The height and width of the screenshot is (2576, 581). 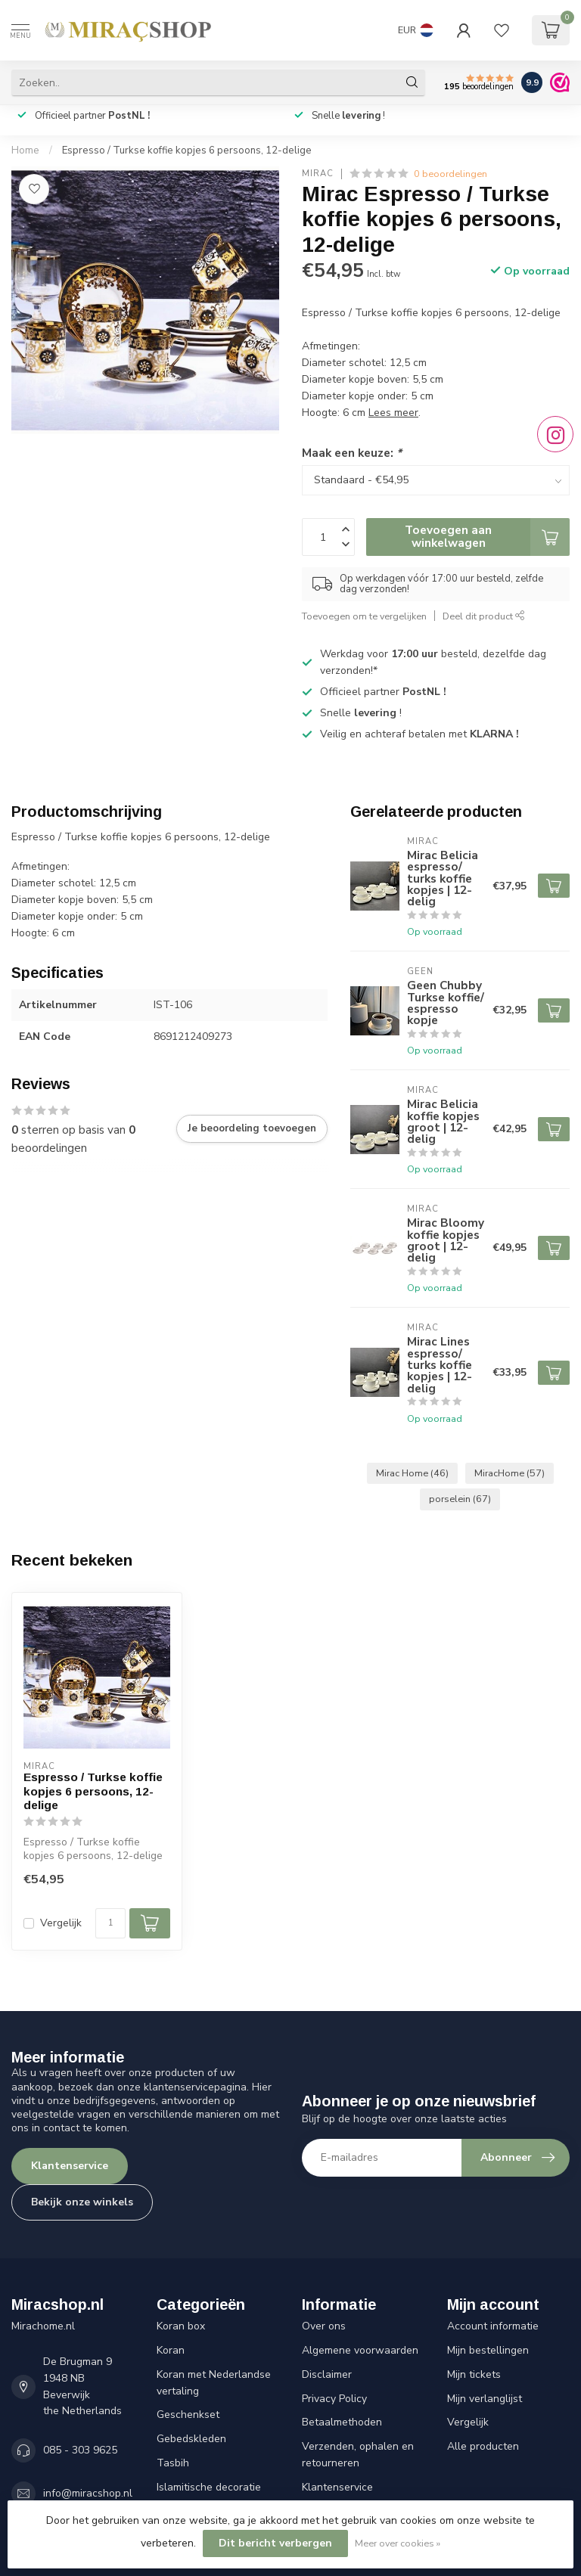 I want to click on MiracHome, so click(x=509, y=1472).